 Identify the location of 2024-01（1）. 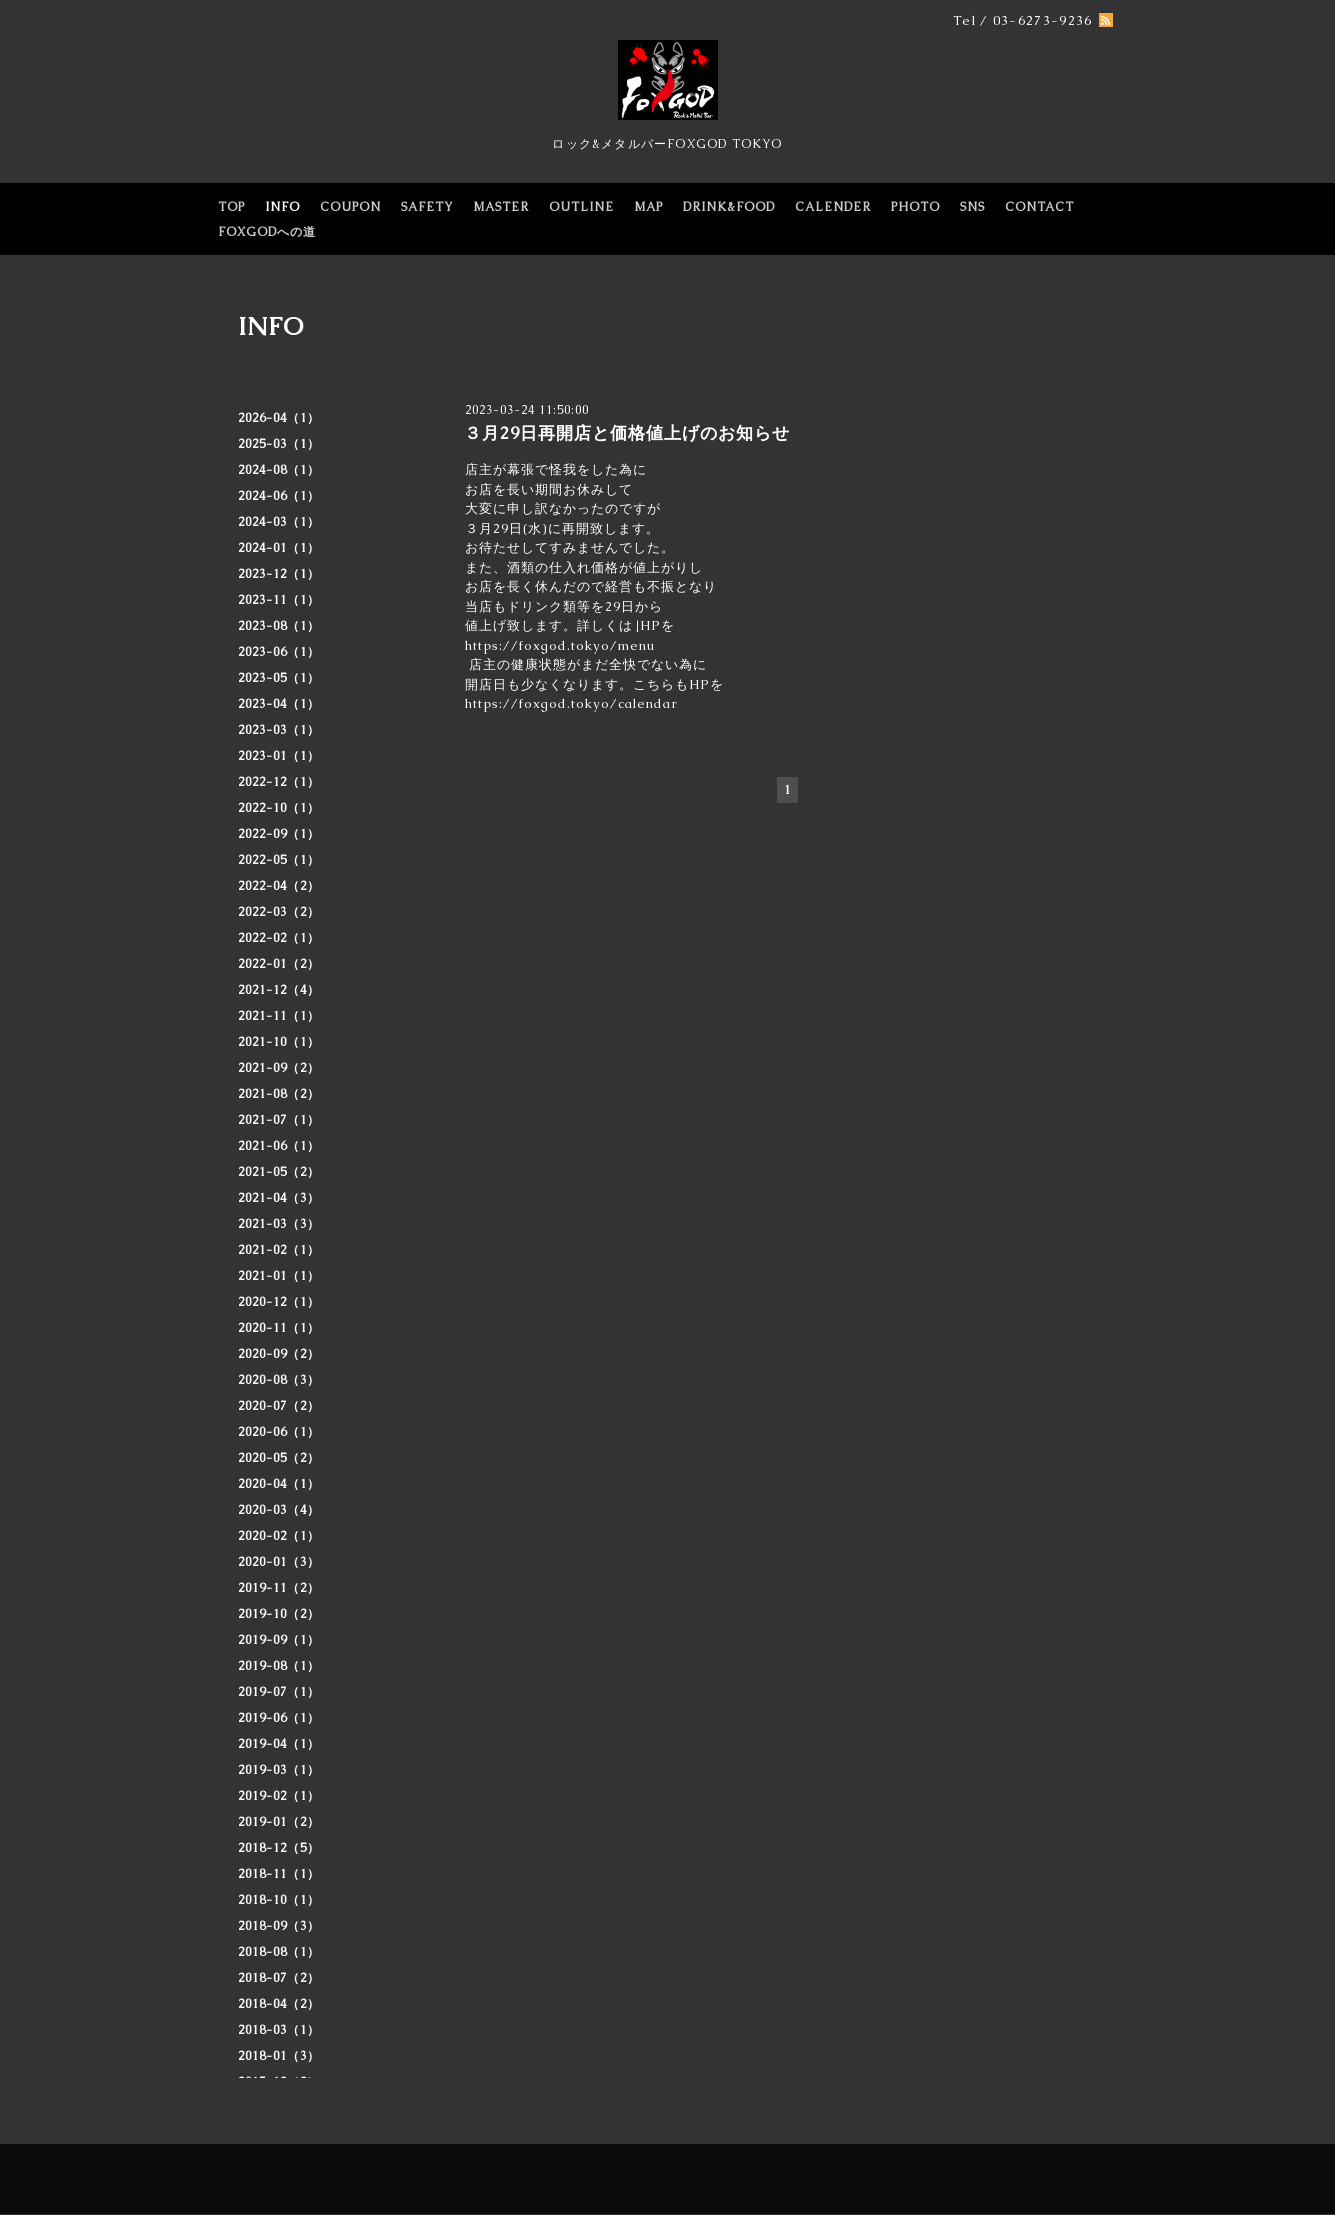
(279, 548).